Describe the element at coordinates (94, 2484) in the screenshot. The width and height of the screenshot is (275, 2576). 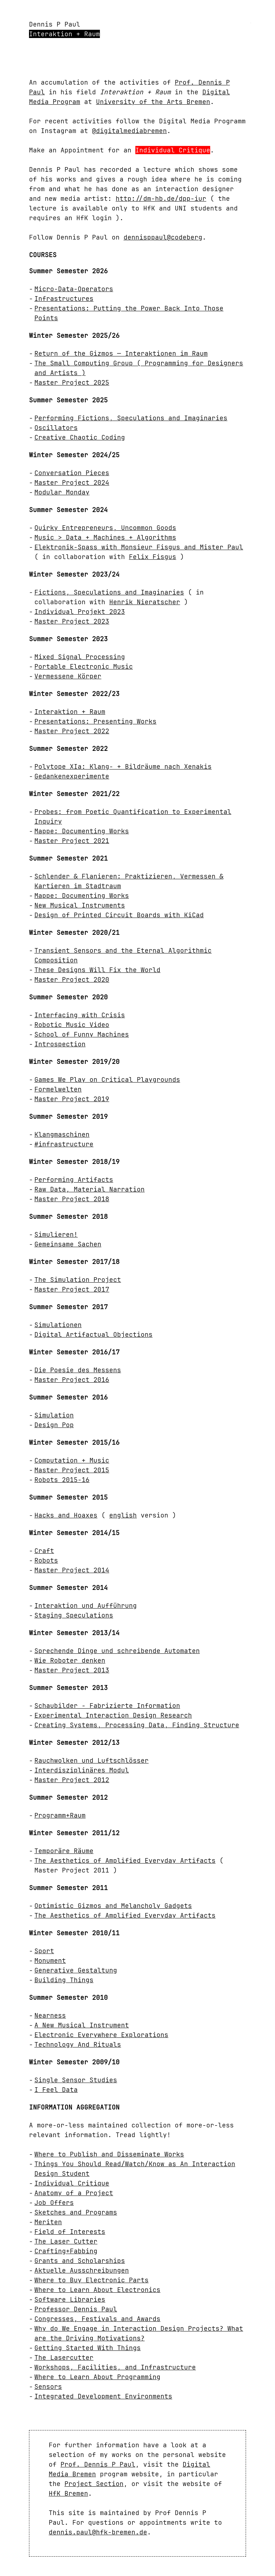
I see `Project Section` at that location.